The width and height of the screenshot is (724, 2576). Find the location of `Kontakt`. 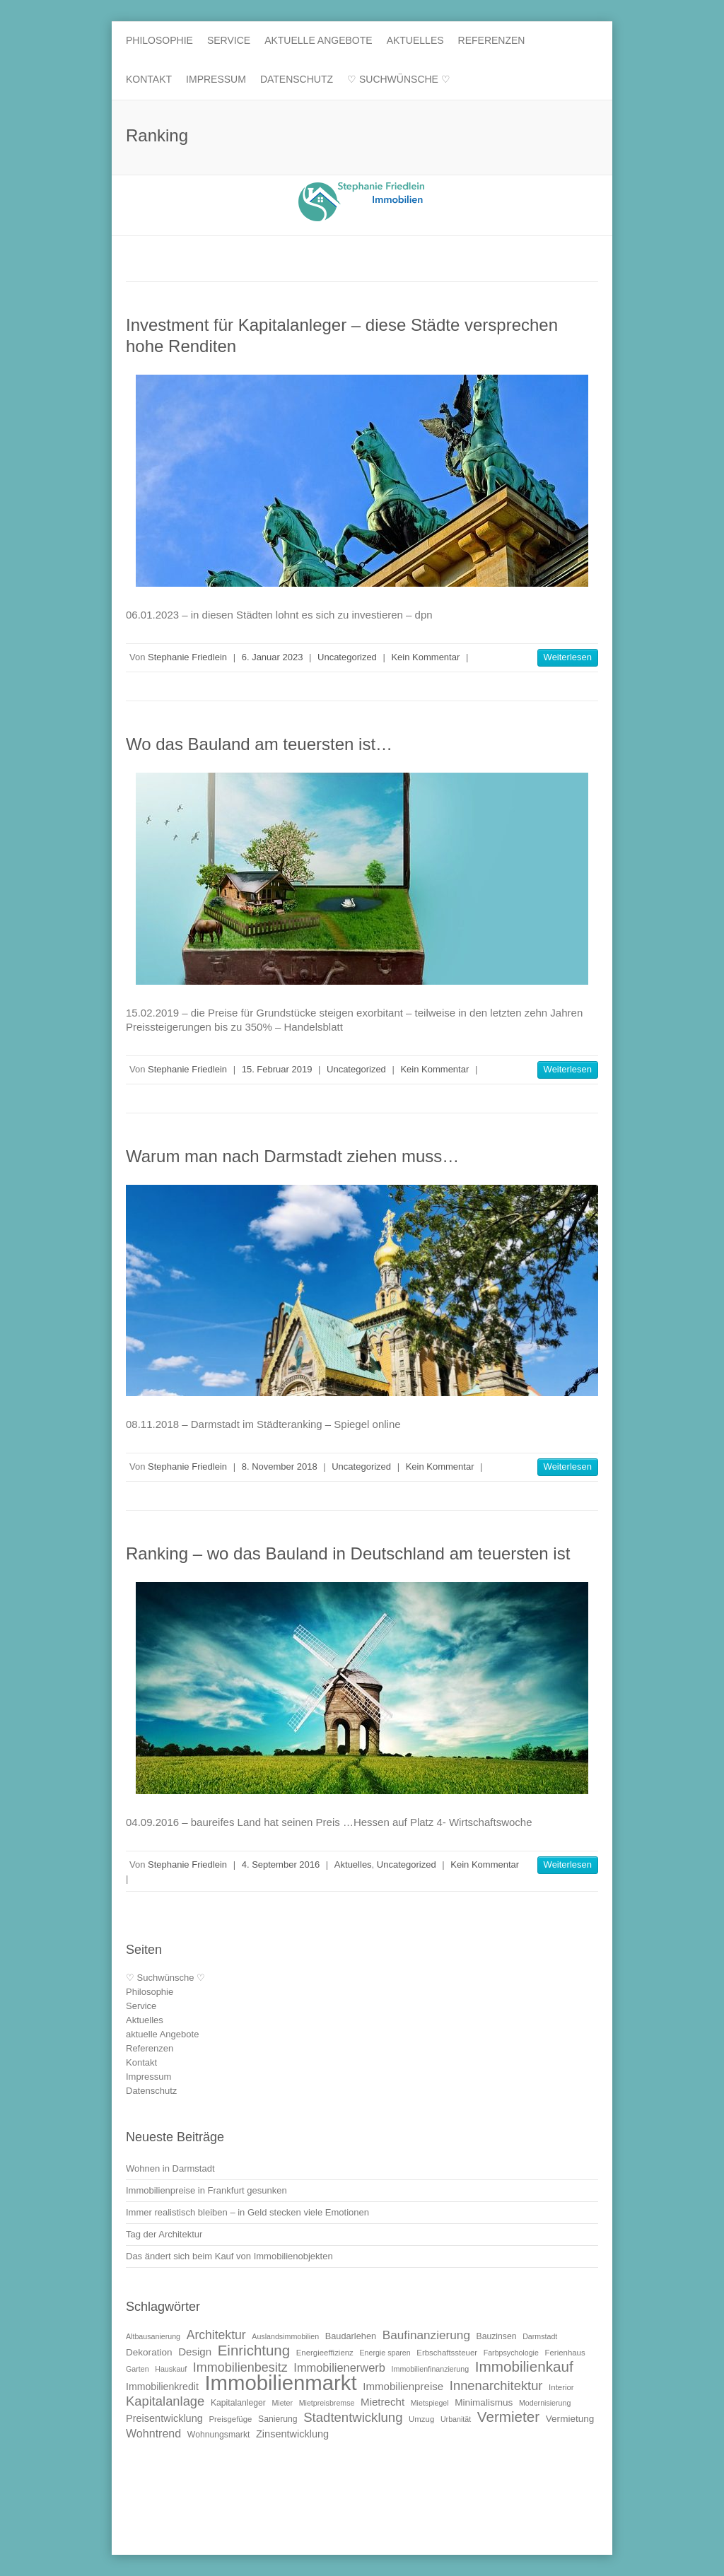

Kontakt is located at coordinates (149, 79).